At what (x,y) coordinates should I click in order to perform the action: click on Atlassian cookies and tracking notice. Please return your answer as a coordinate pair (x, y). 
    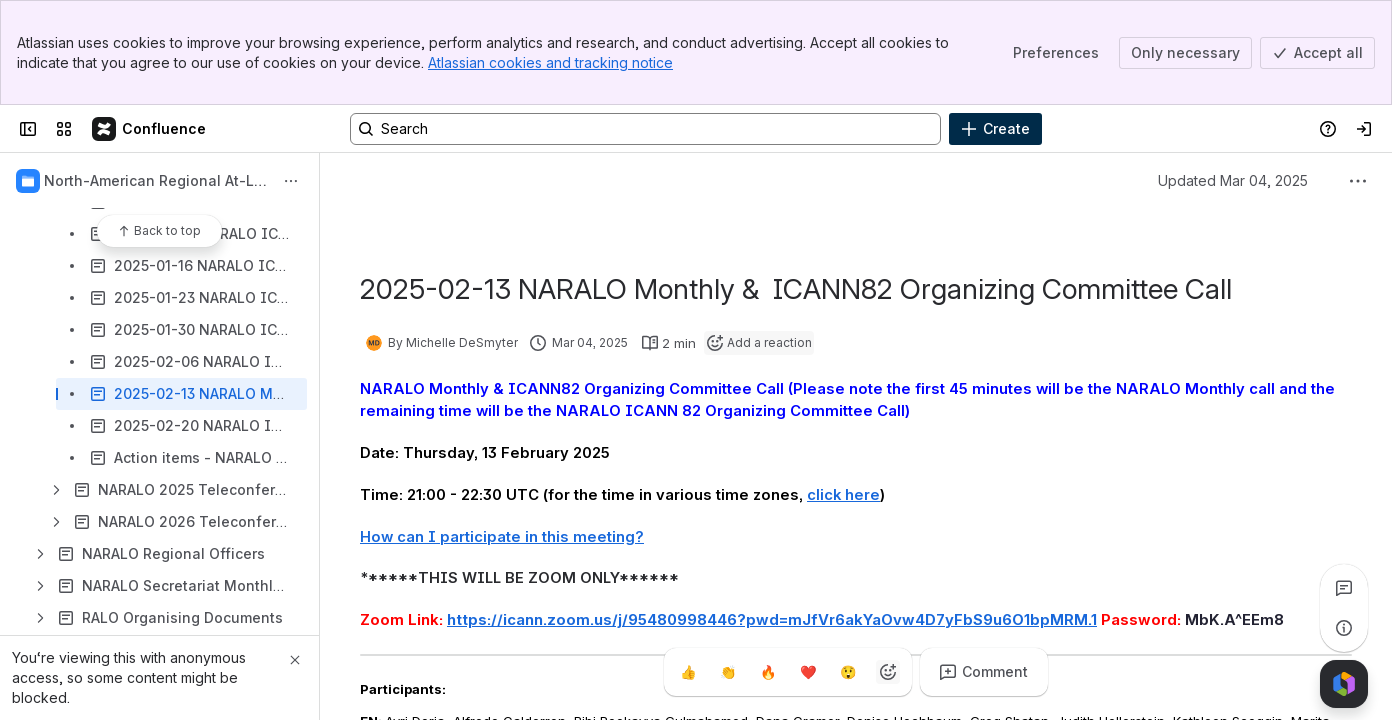
    Looking at the image, I should click on (550, 62).